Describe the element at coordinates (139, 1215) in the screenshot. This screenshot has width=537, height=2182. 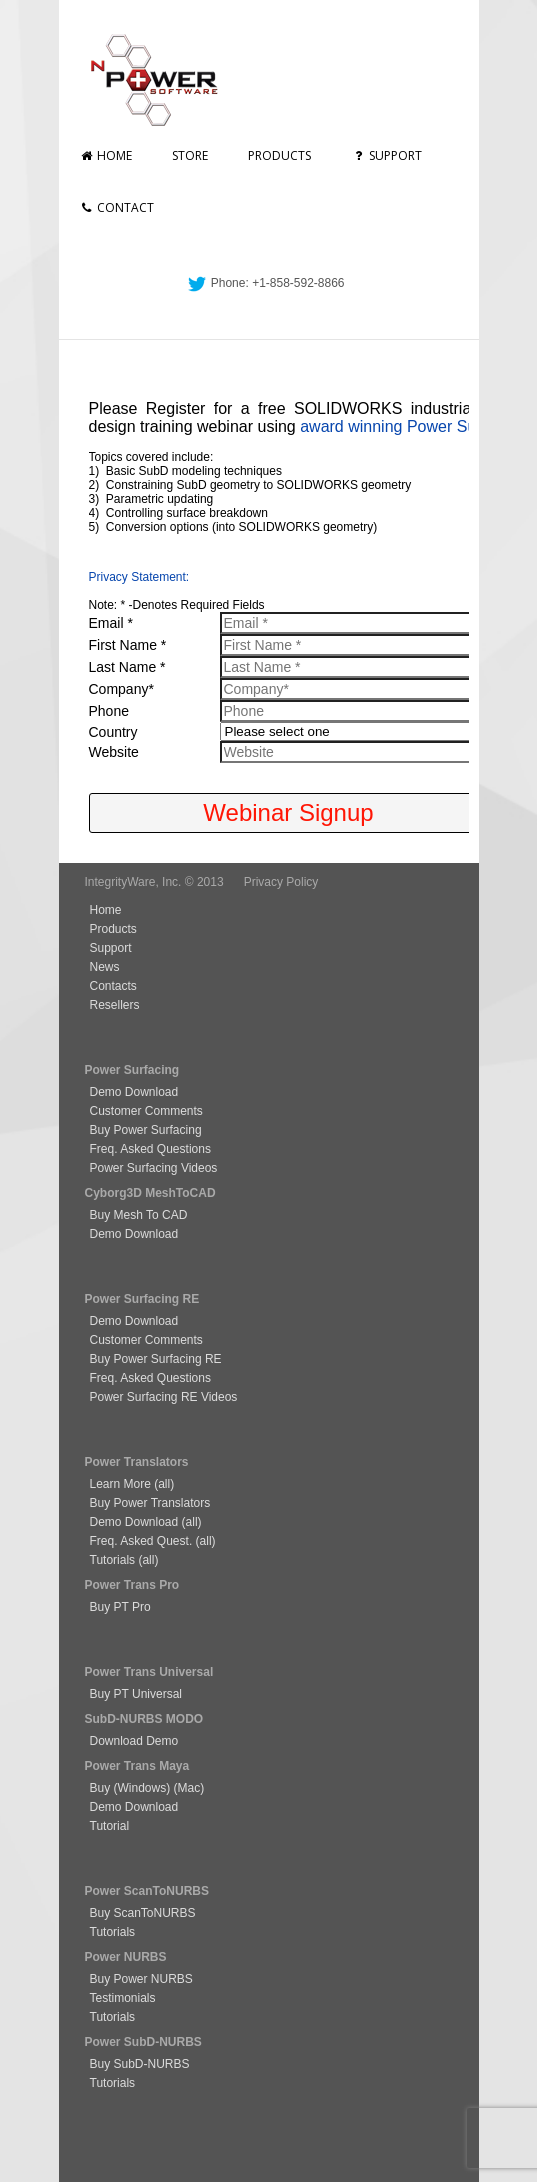
I see `Buy Mesh To CAD` at that location.